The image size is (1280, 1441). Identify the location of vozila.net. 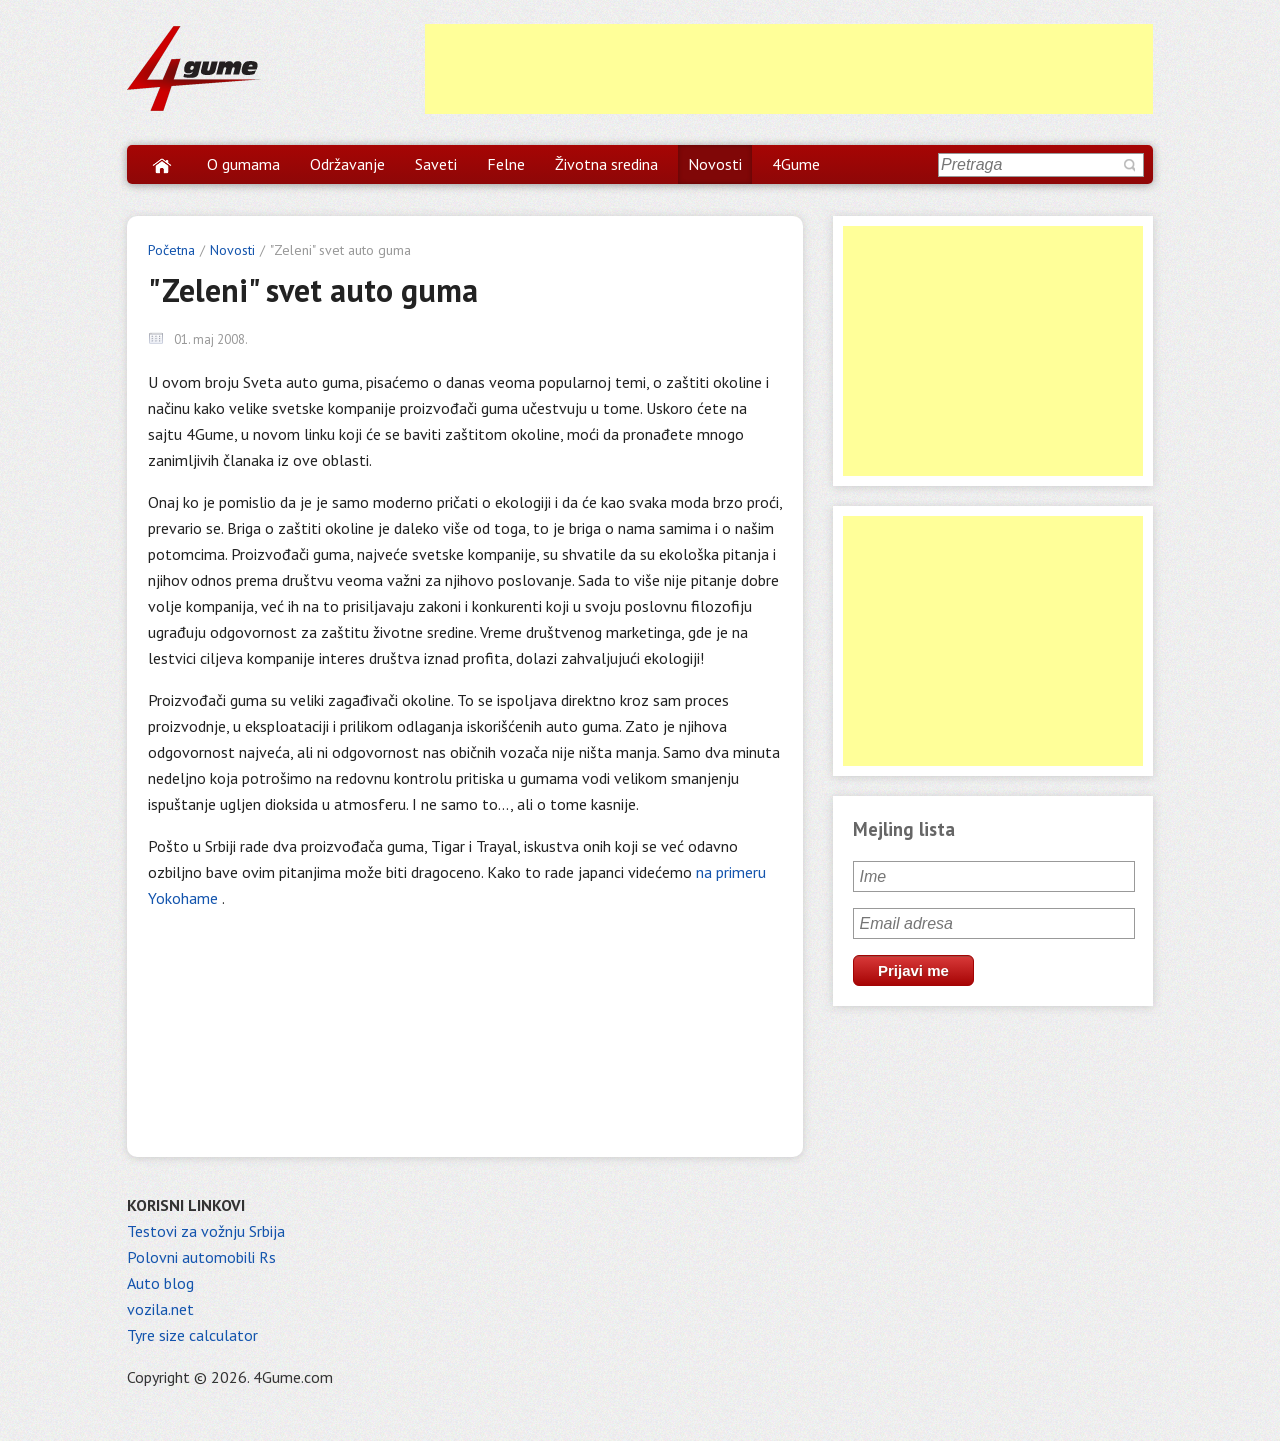
(160, 1309).